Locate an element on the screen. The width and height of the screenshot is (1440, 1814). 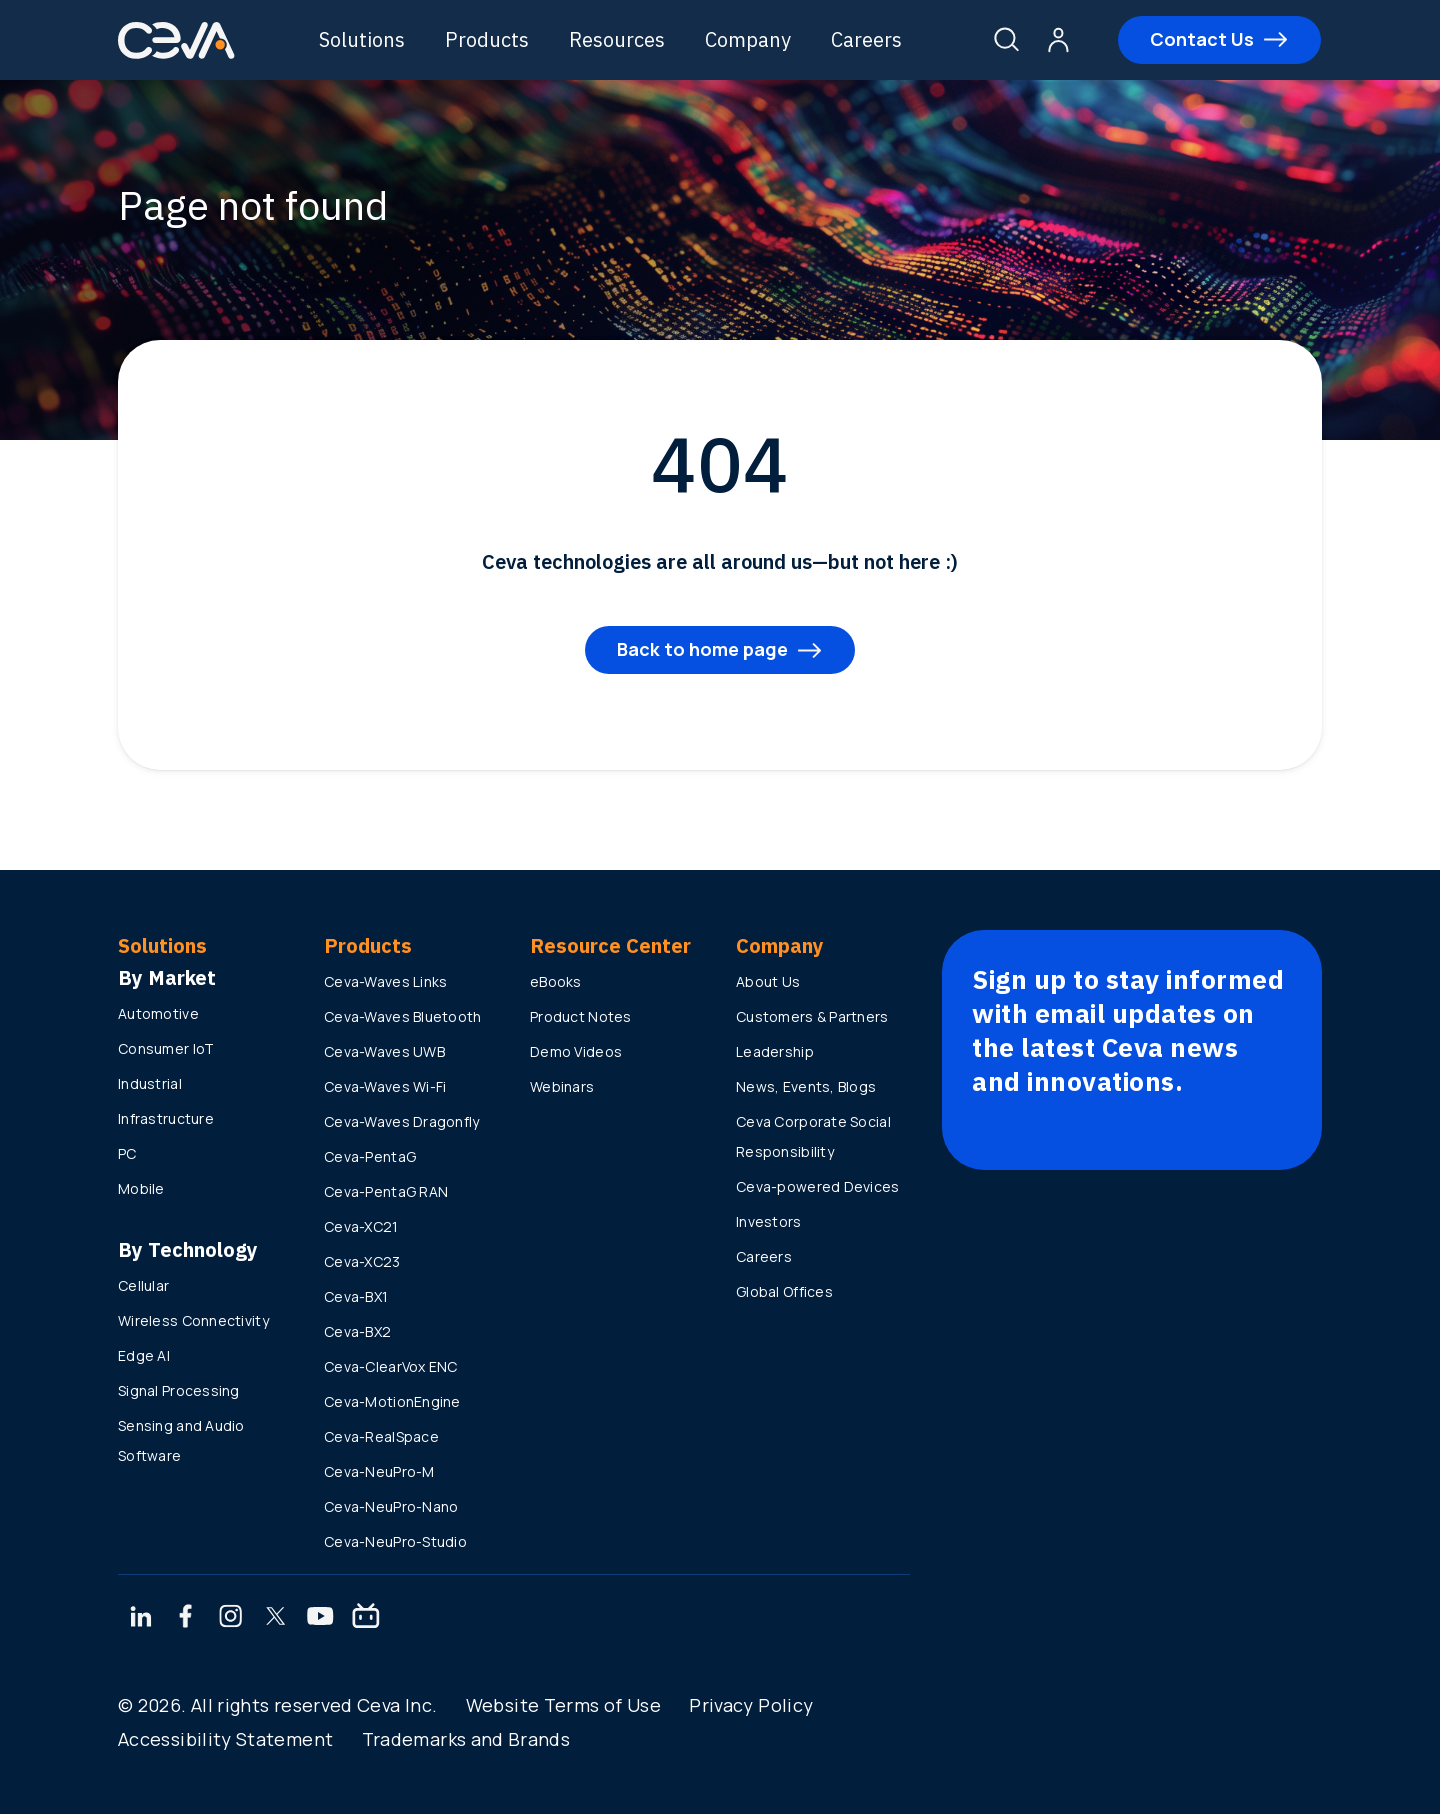
Cellular is located at coordinates (143, 1285).